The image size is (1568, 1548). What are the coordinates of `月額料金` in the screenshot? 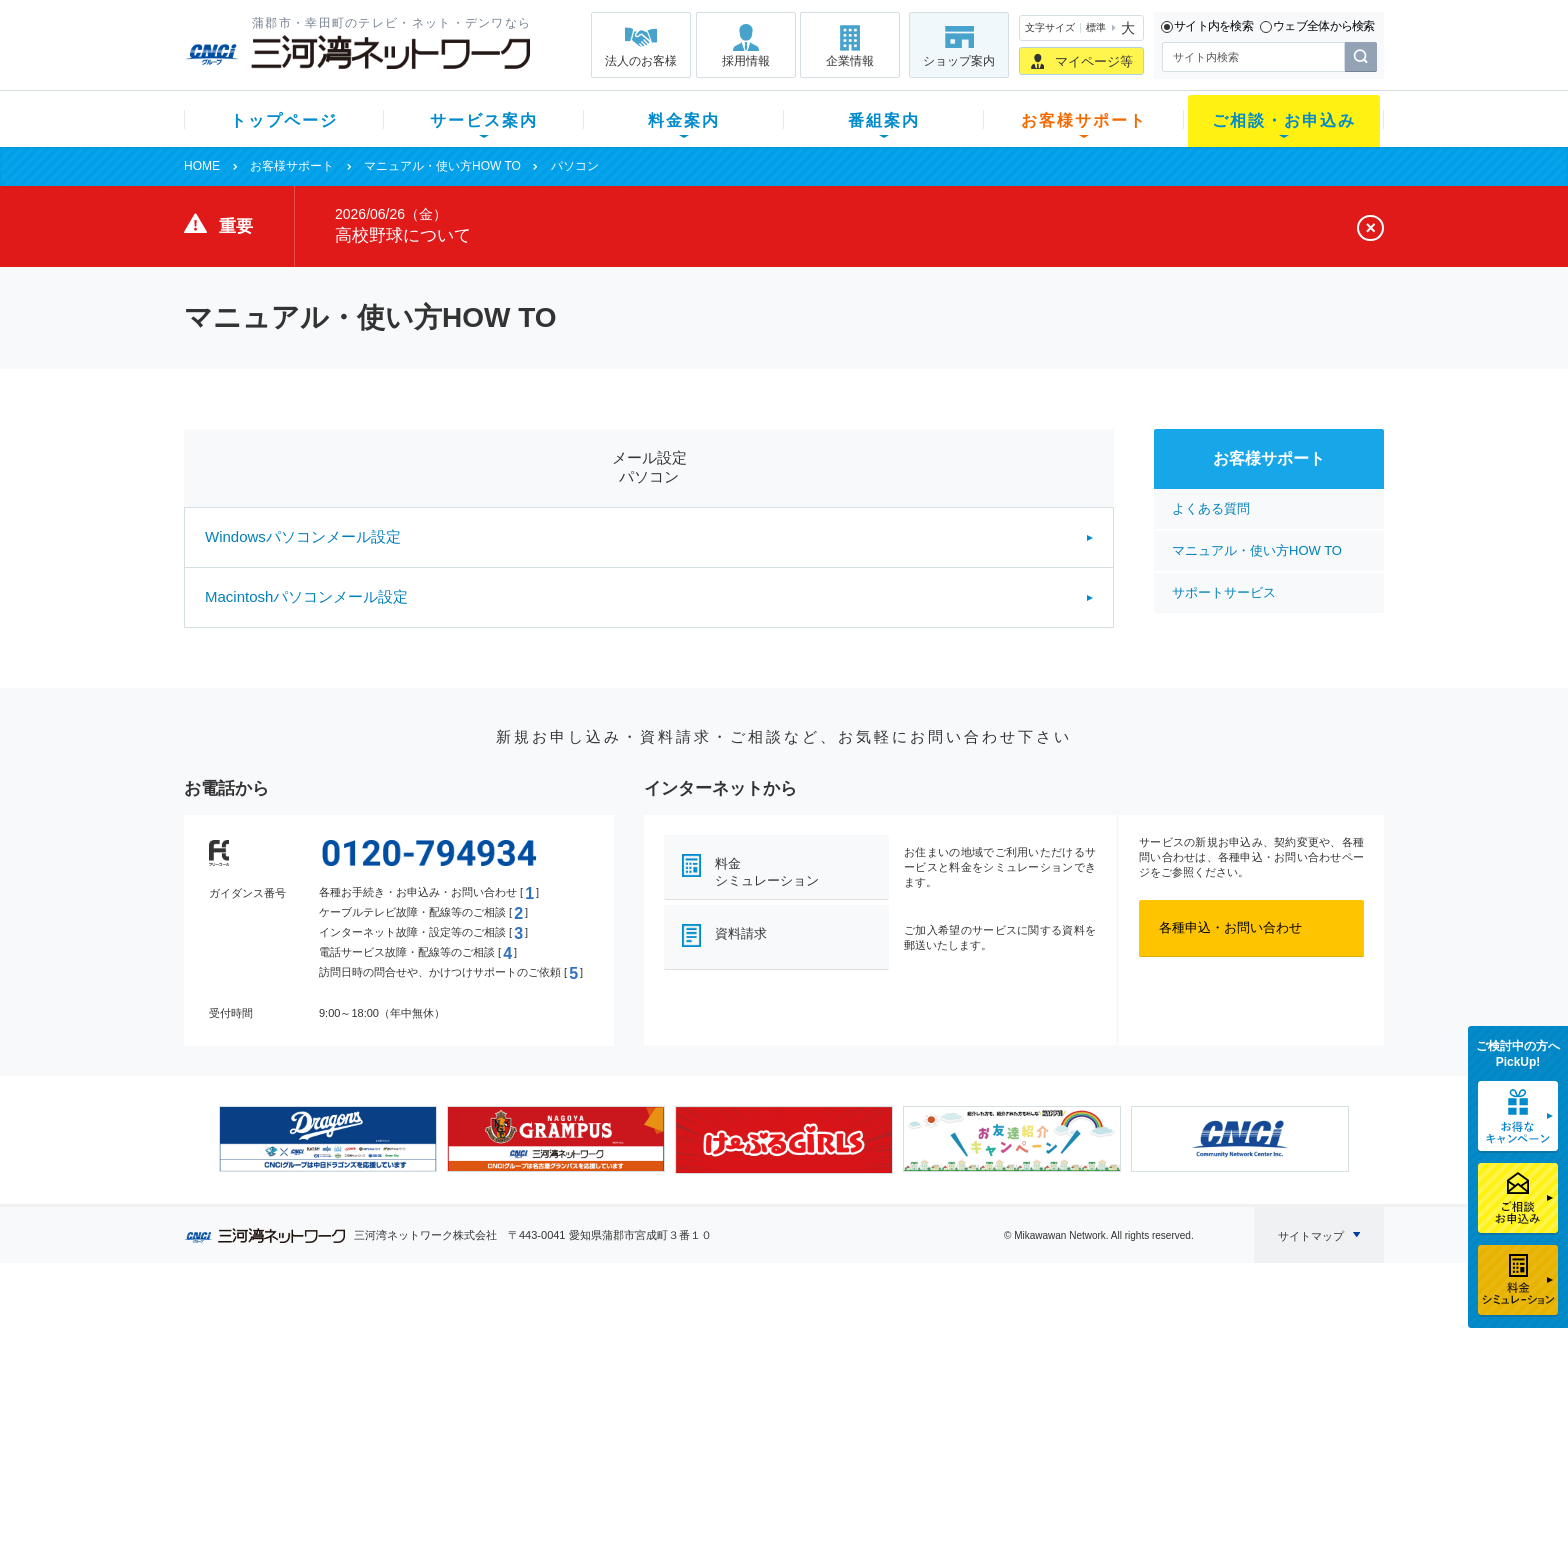 It's located at (587, 1368).